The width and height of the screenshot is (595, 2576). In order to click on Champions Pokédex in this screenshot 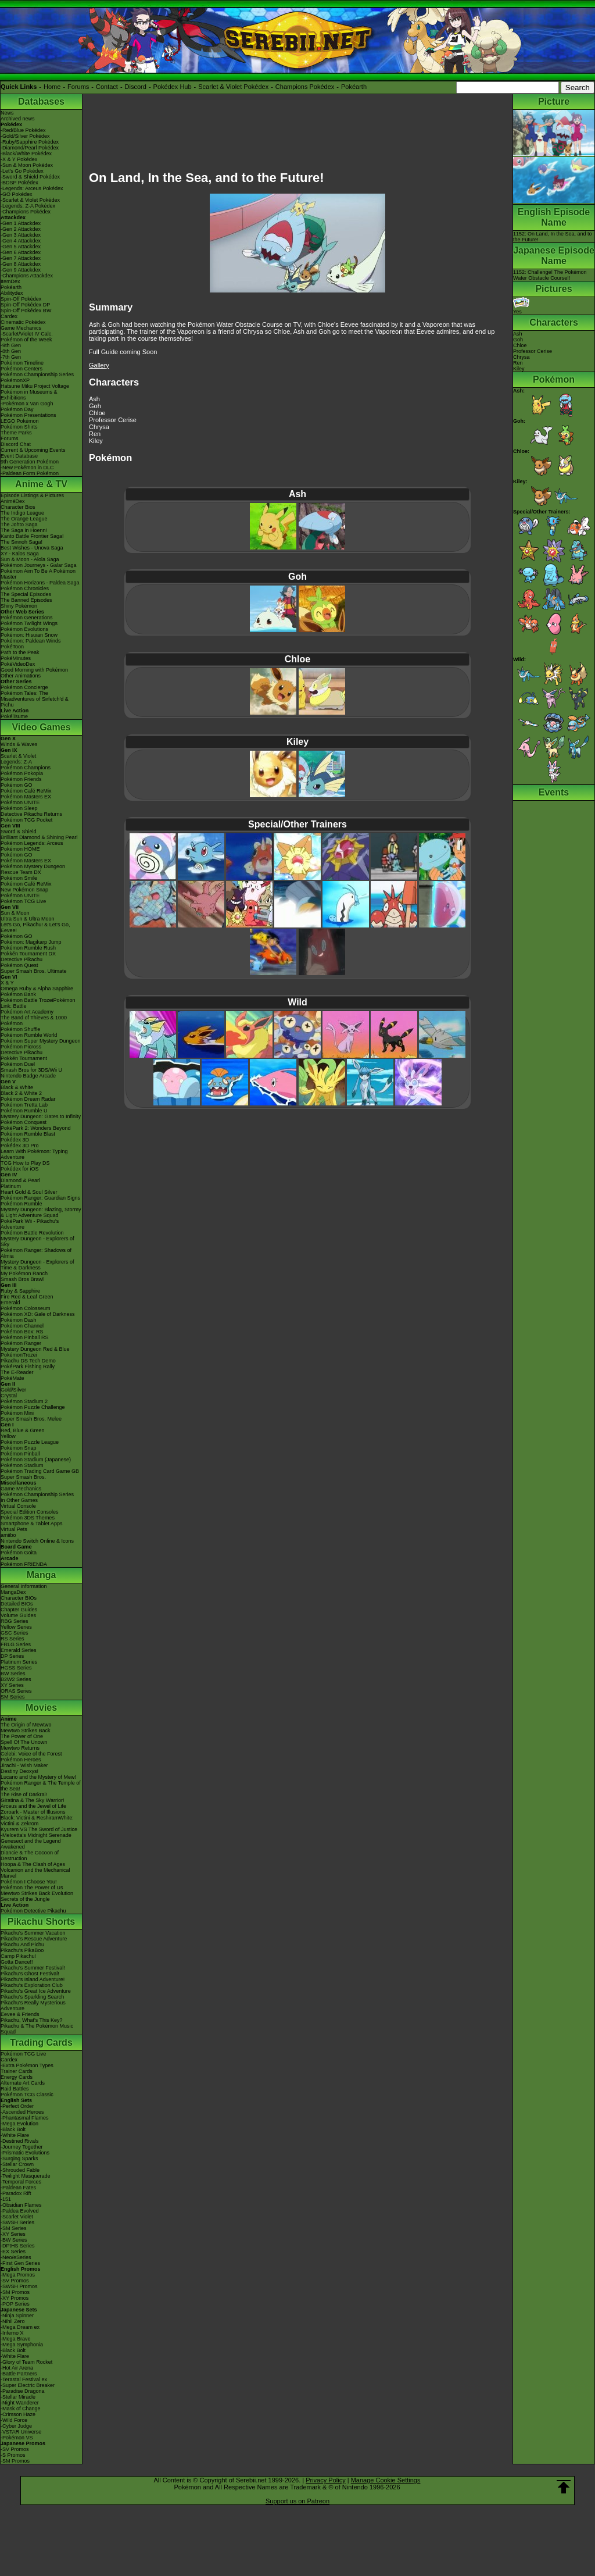, I will do `click(305, 86)`.